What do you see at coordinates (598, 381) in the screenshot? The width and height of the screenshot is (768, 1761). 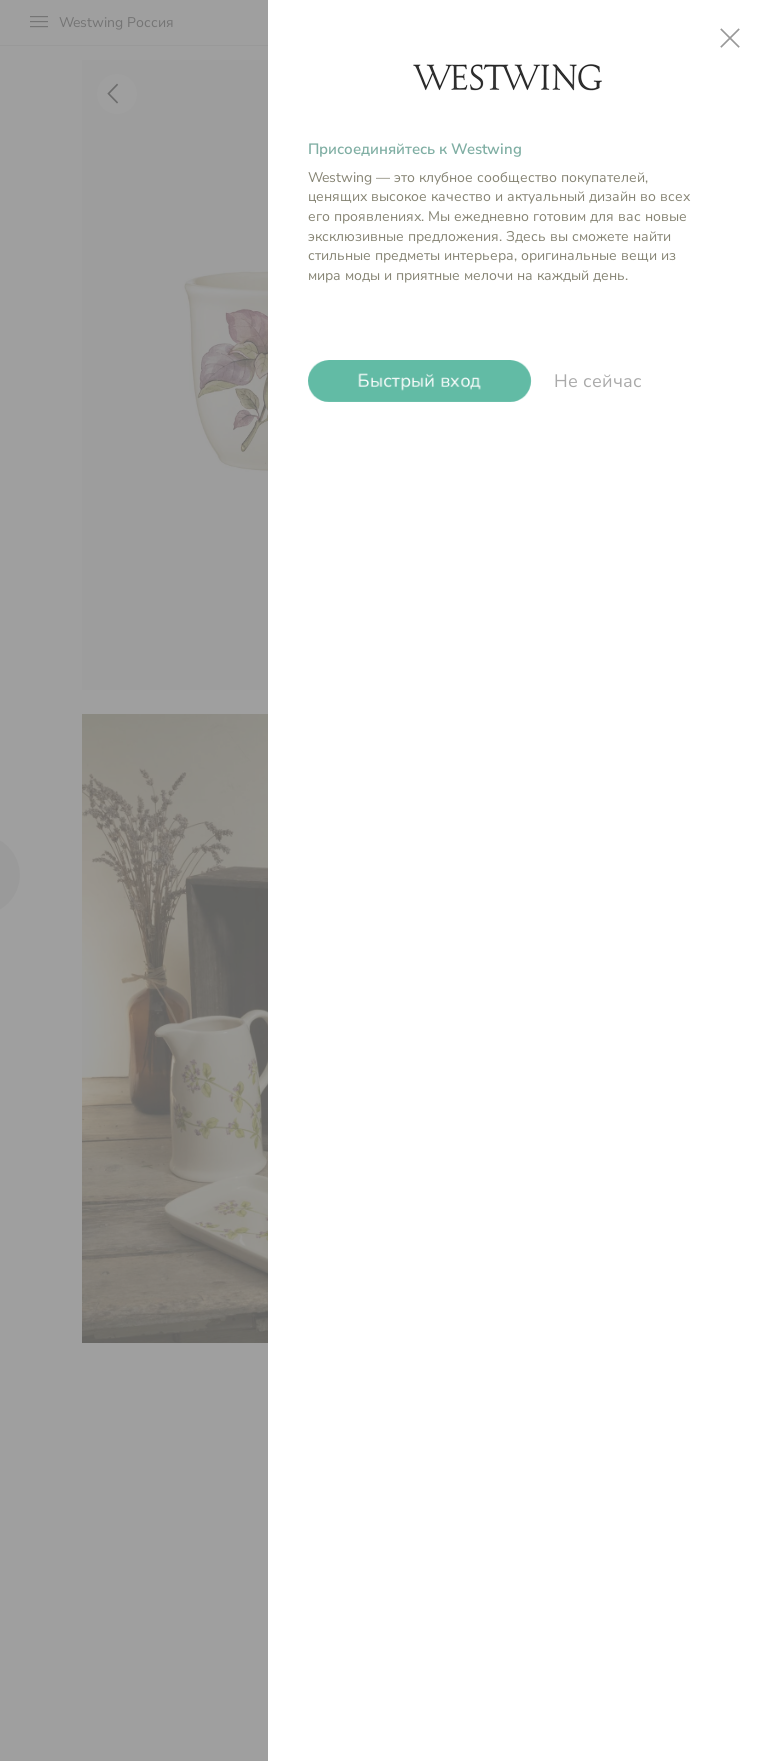 I see `Не сейчас` at bounding box center [598, 381].